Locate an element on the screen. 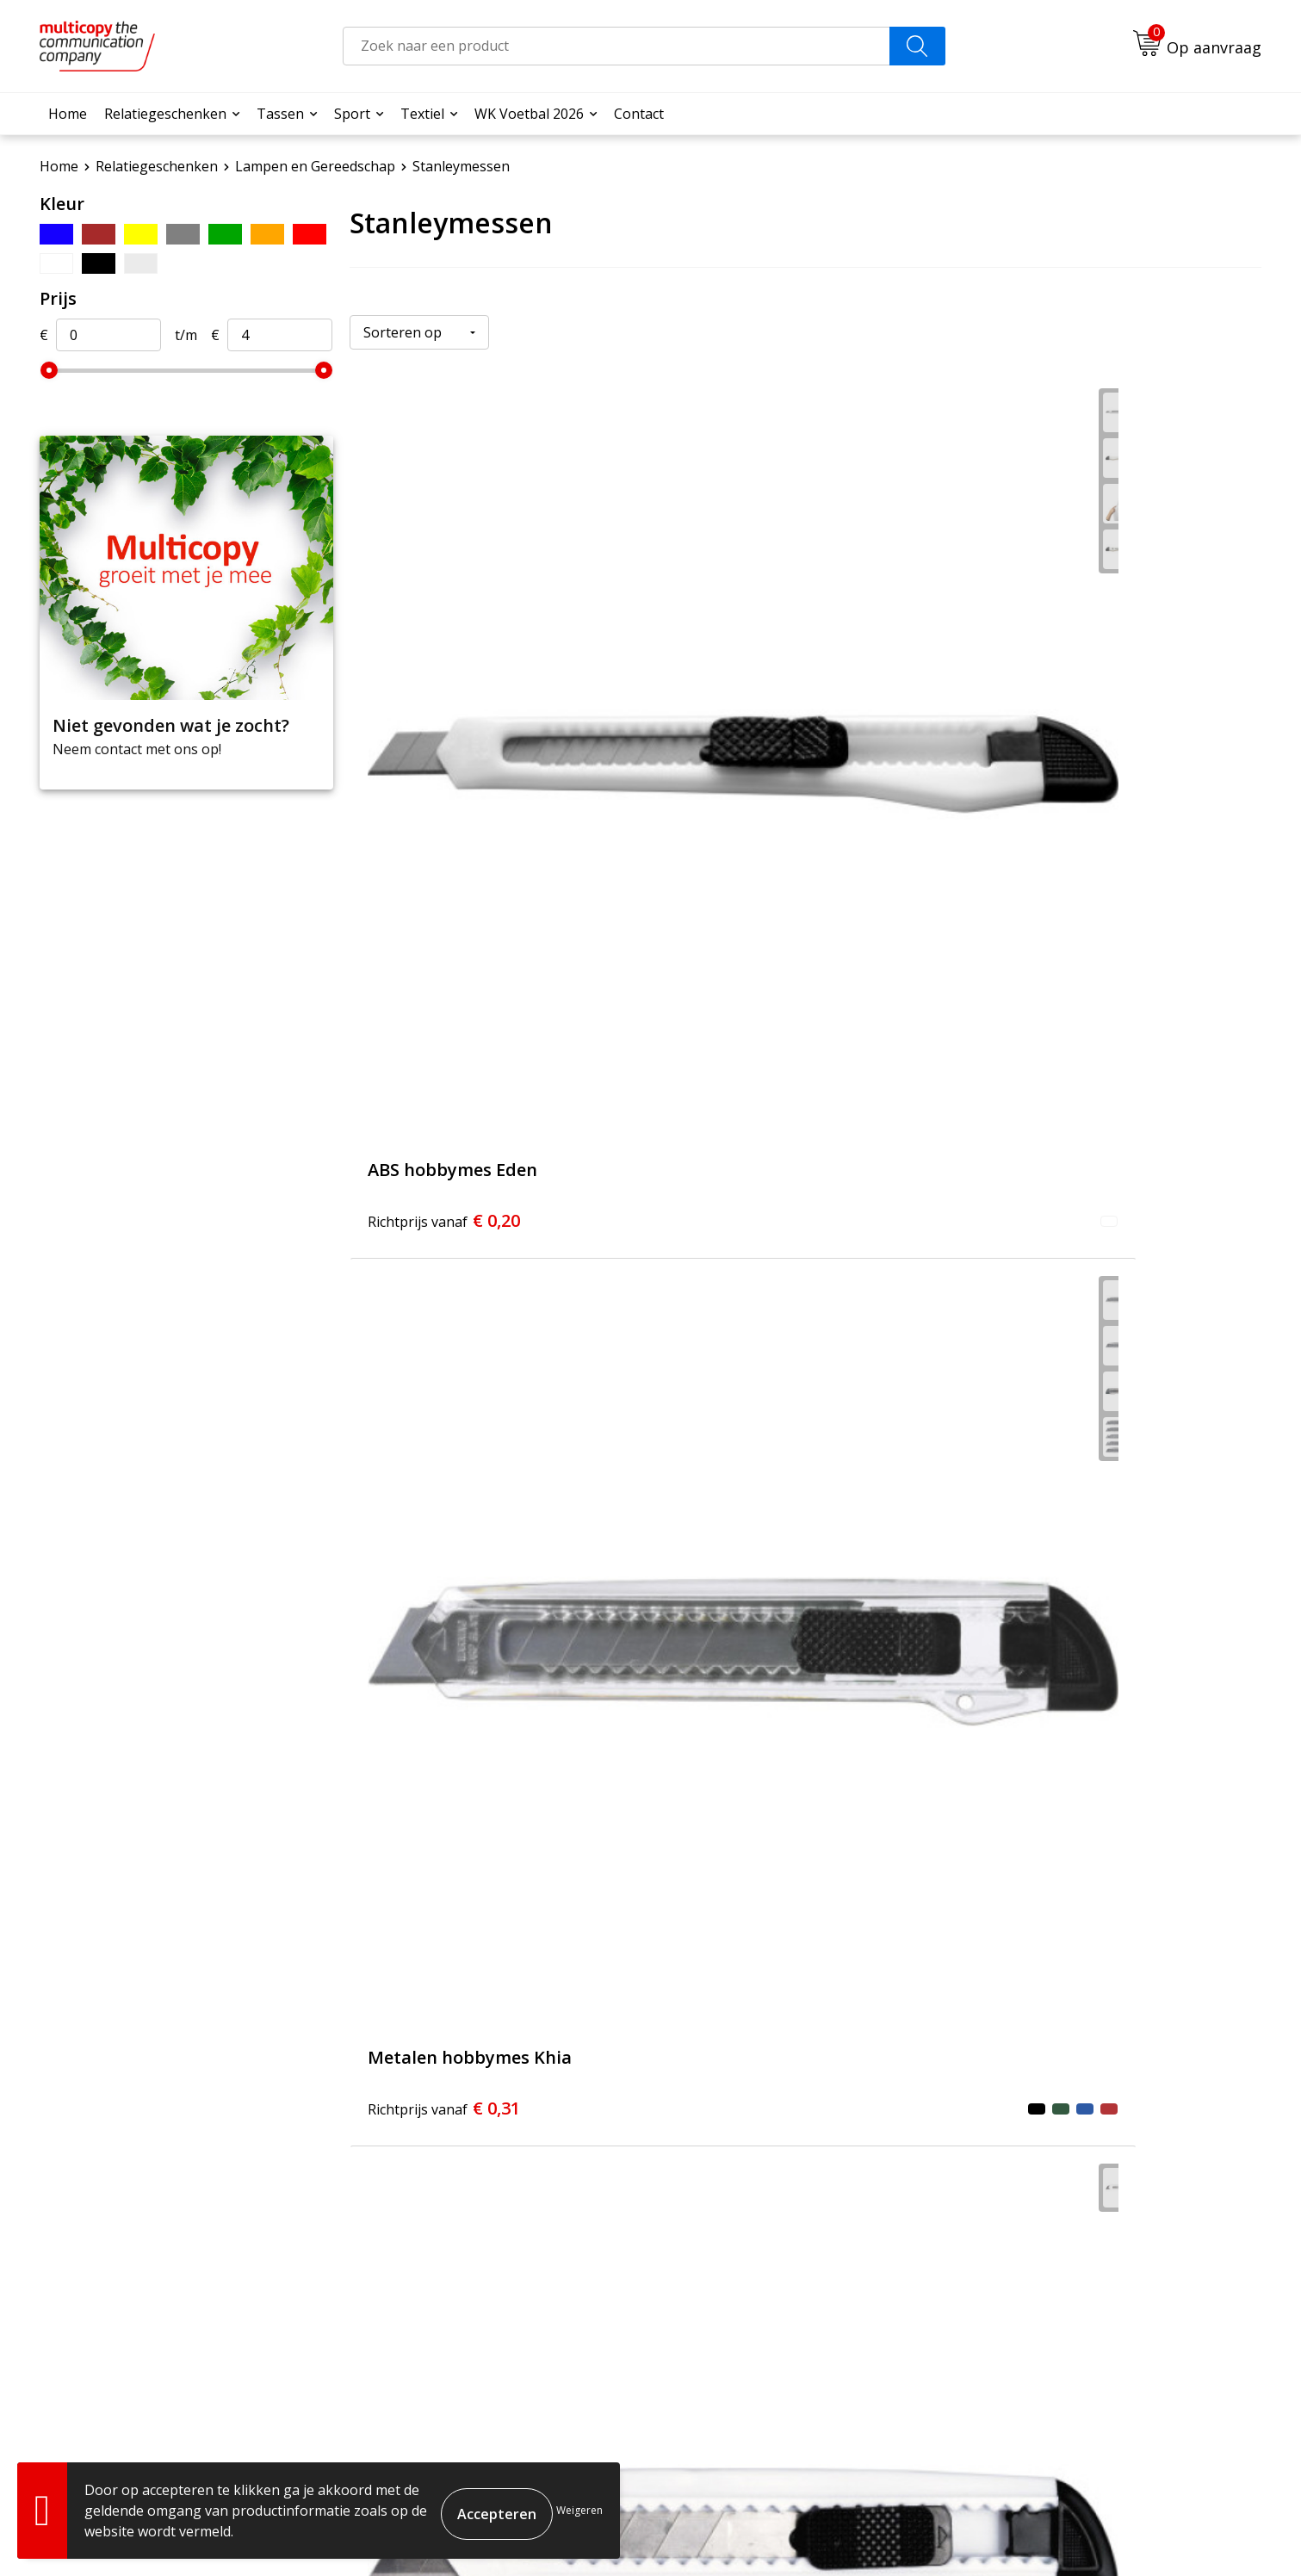 The image size is (1301, 2576). € 1,06 is located at coordinates (748, 1524).